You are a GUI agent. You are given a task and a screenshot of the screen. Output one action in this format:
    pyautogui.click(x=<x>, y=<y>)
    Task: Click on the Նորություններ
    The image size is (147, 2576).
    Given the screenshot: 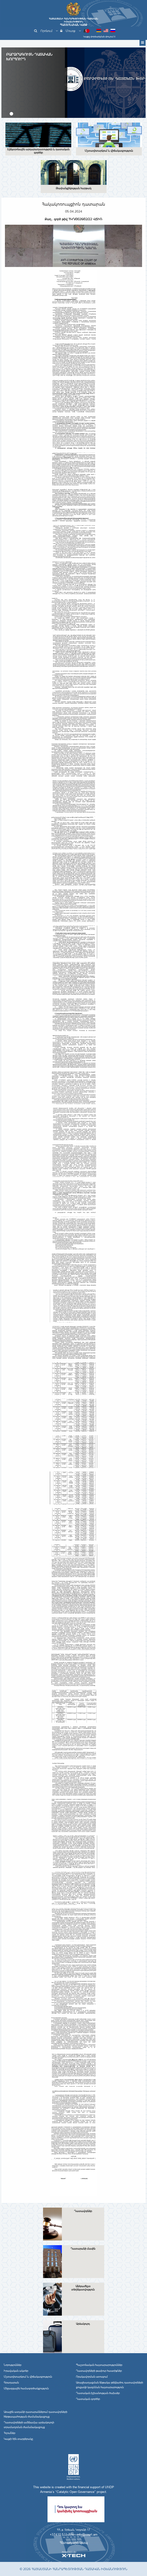 What is the action you would take?
    pyautogui.click(x=12, y=2365)
    